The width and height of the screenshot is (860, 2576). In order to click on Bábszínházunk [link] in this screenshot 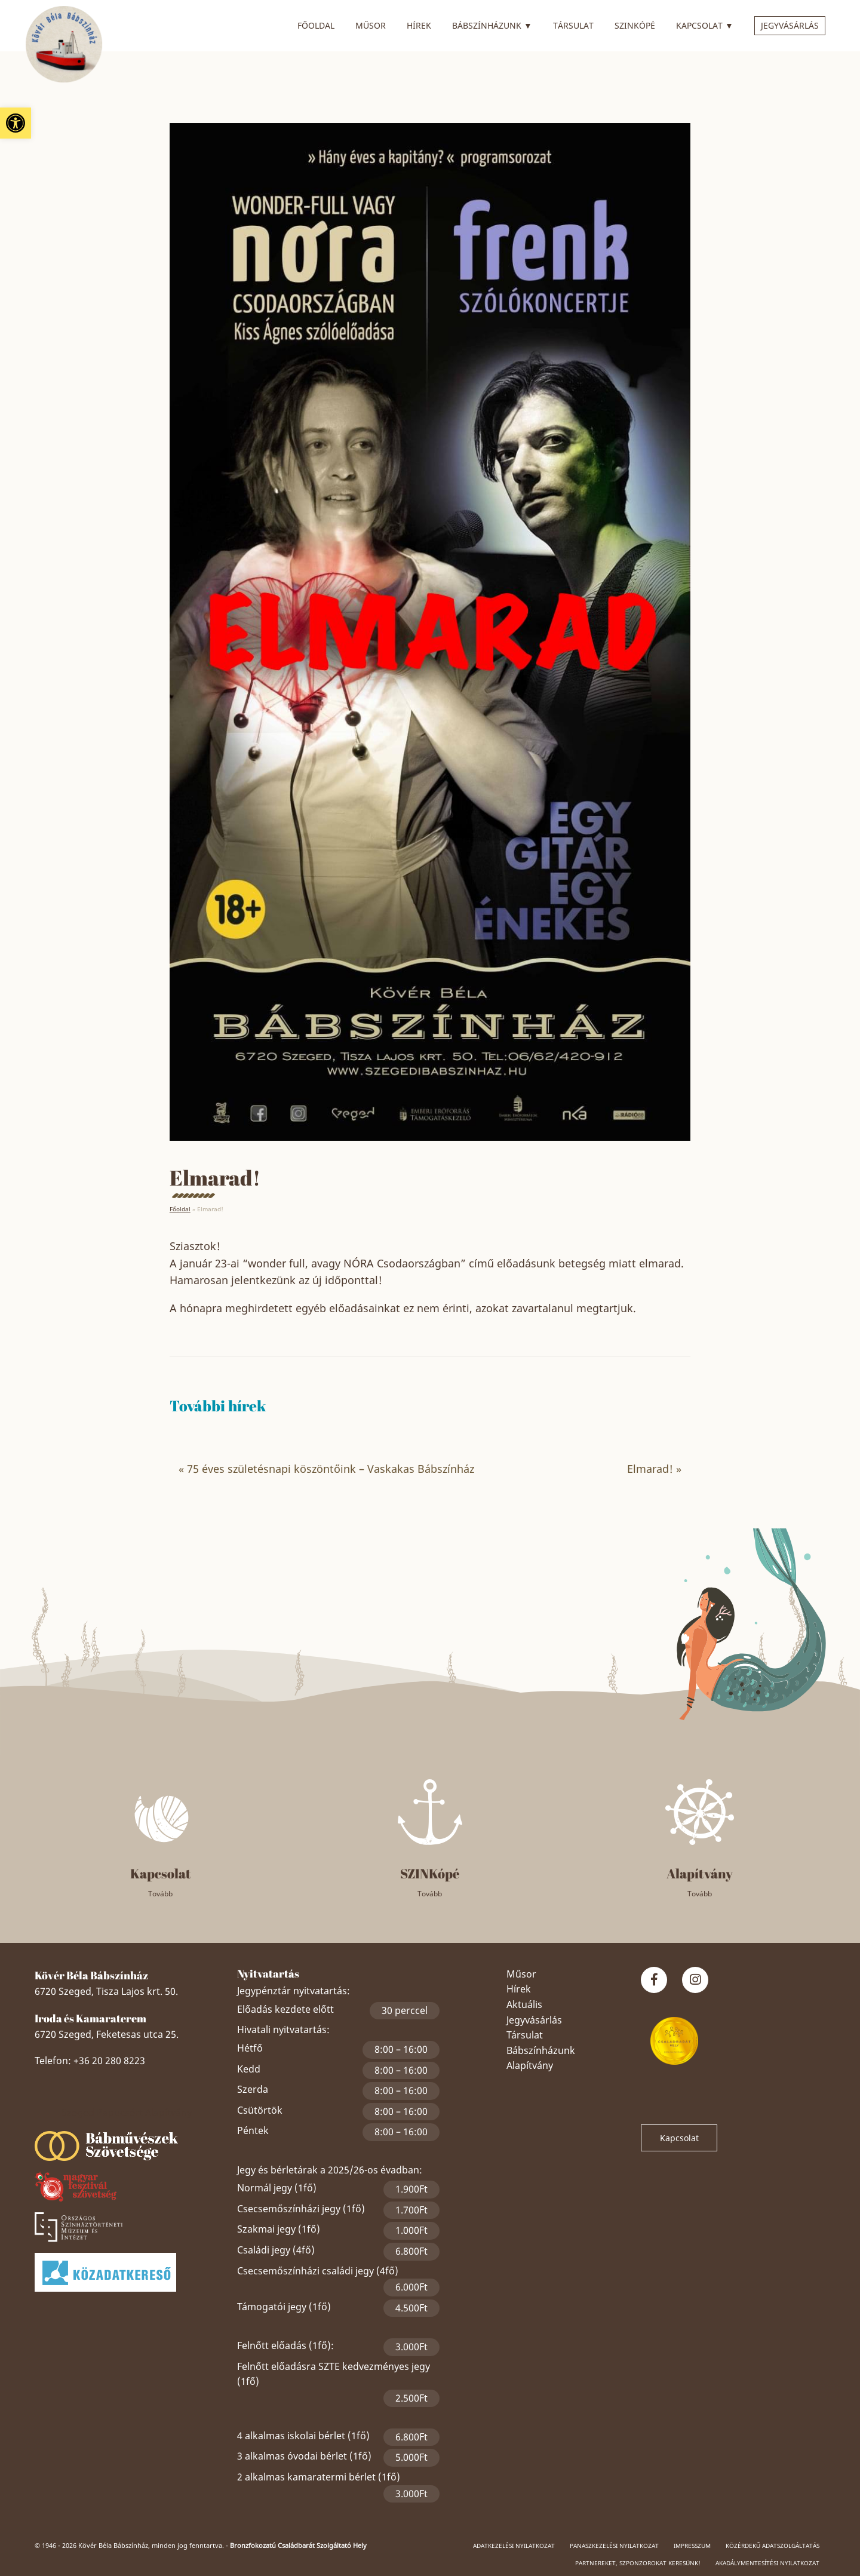, I will do `click(492, 24)`.